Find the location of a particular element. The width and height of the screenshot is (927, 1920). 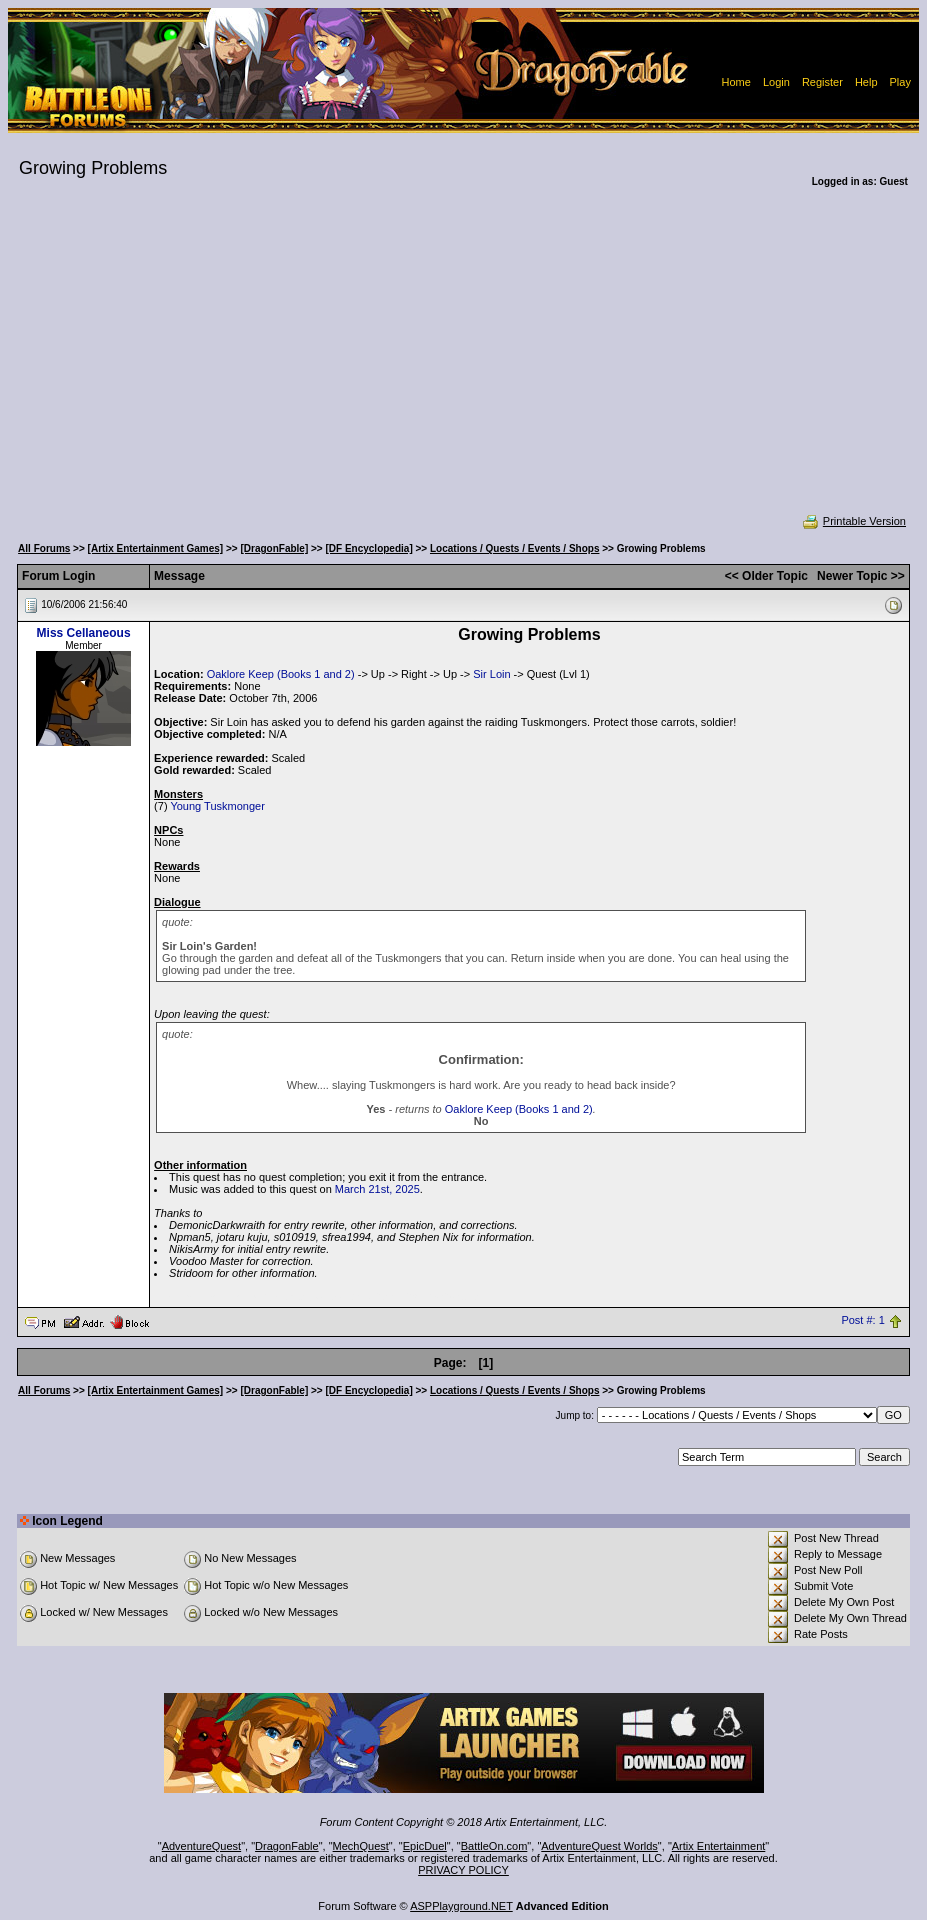

AdventureQuest Worlds is located at coordinates (599, 1846).